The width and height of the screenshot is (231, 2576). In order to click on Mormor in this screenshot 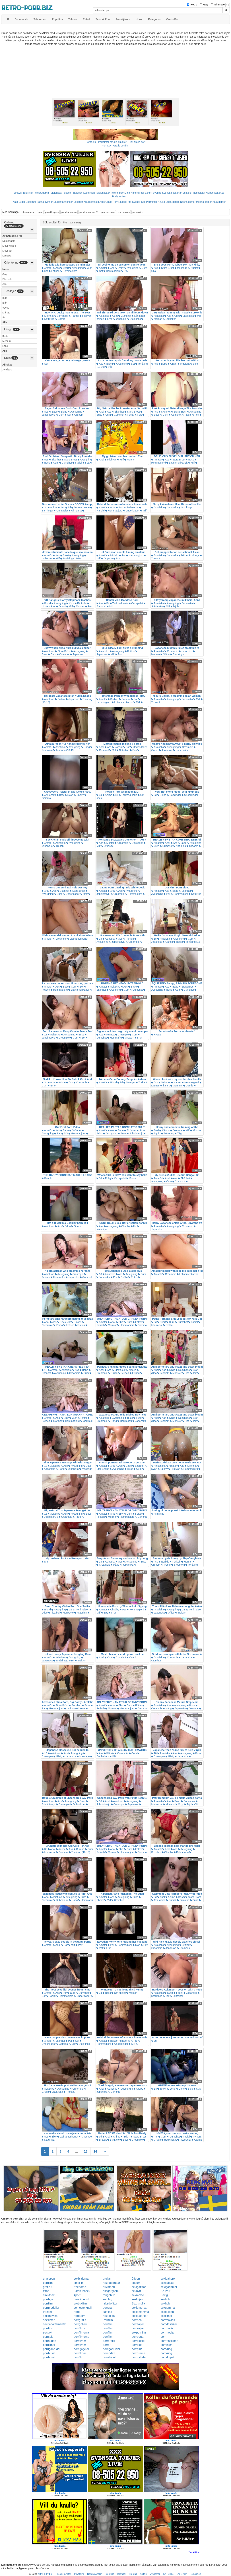, I will do `click(111, 1325)`.